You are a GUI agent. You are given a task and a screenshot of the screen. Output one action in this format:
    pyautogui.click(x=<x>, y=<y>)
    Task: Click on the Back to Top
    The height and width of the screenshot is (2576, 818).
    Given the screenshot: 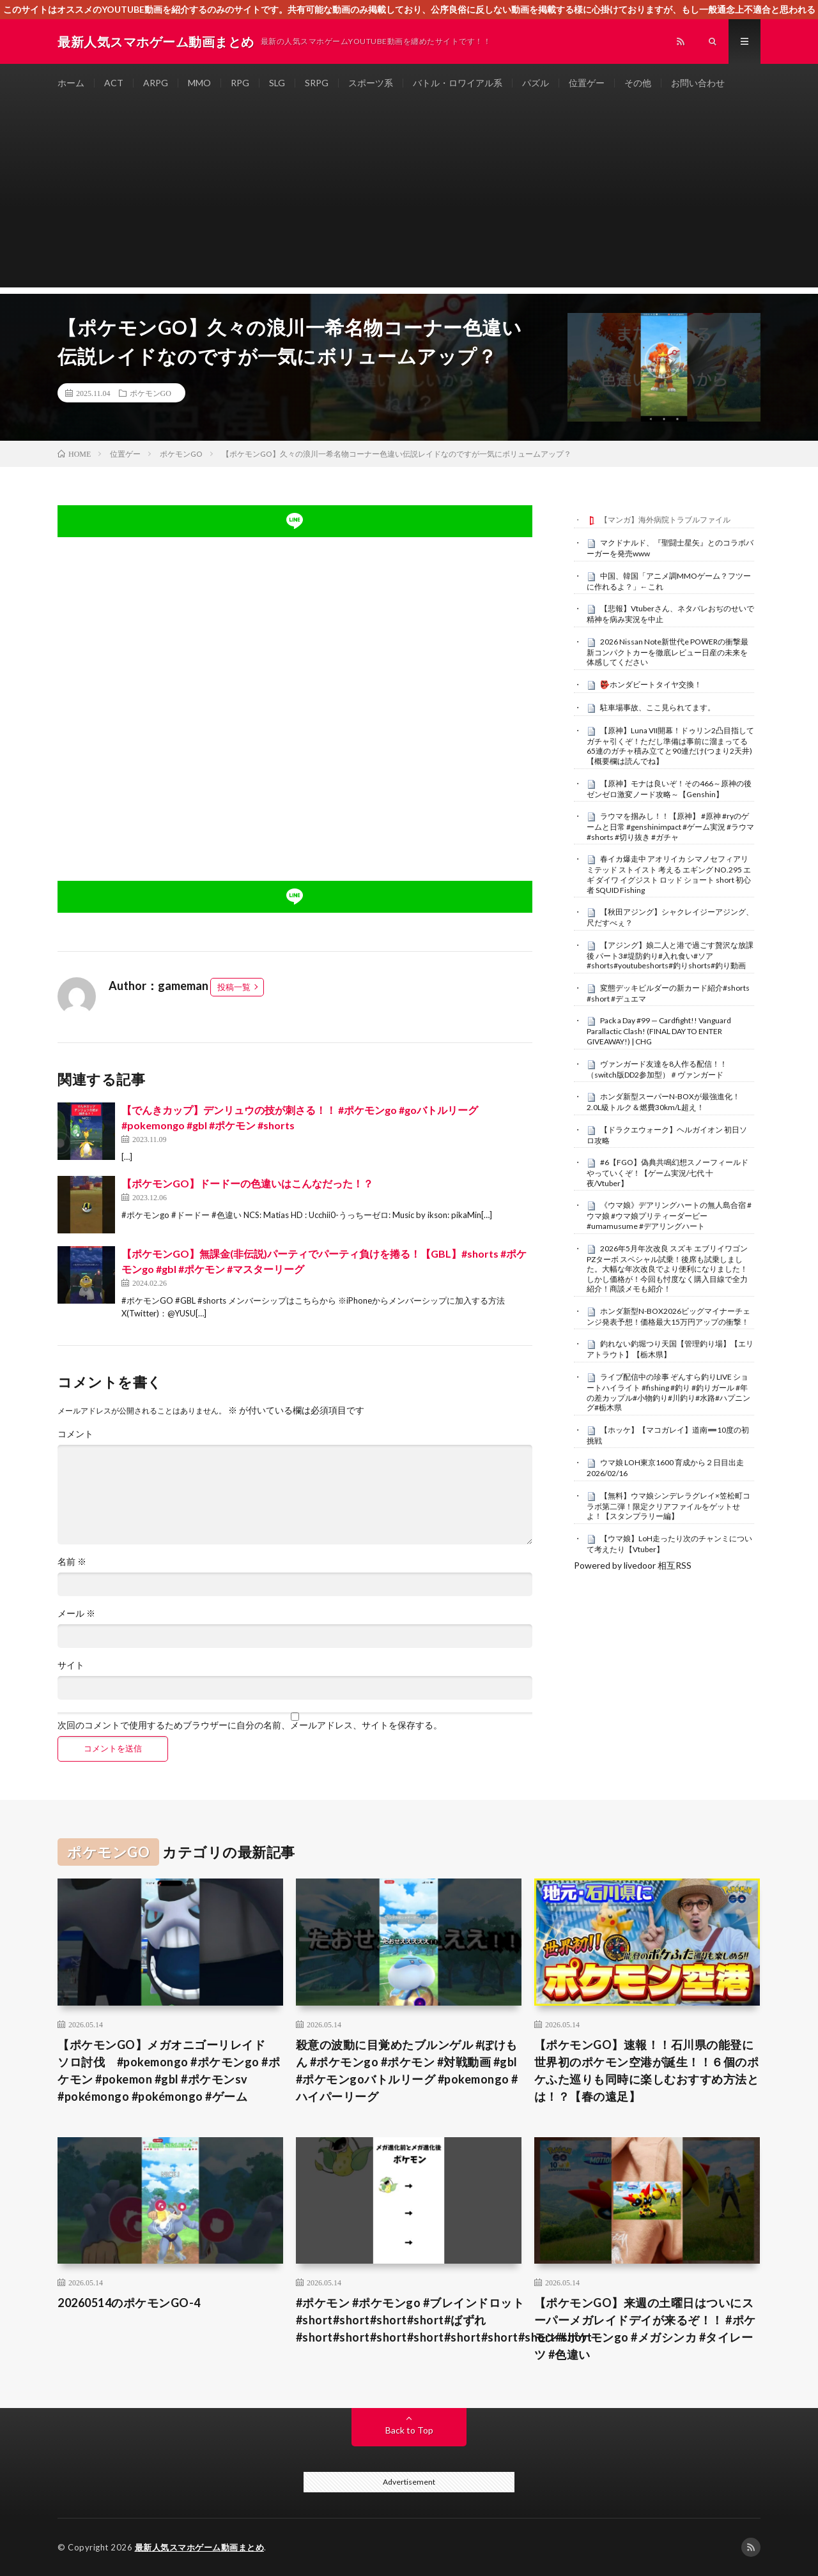 What is the action you would take?
    pyautogui.click(x=409, y=2430)
    